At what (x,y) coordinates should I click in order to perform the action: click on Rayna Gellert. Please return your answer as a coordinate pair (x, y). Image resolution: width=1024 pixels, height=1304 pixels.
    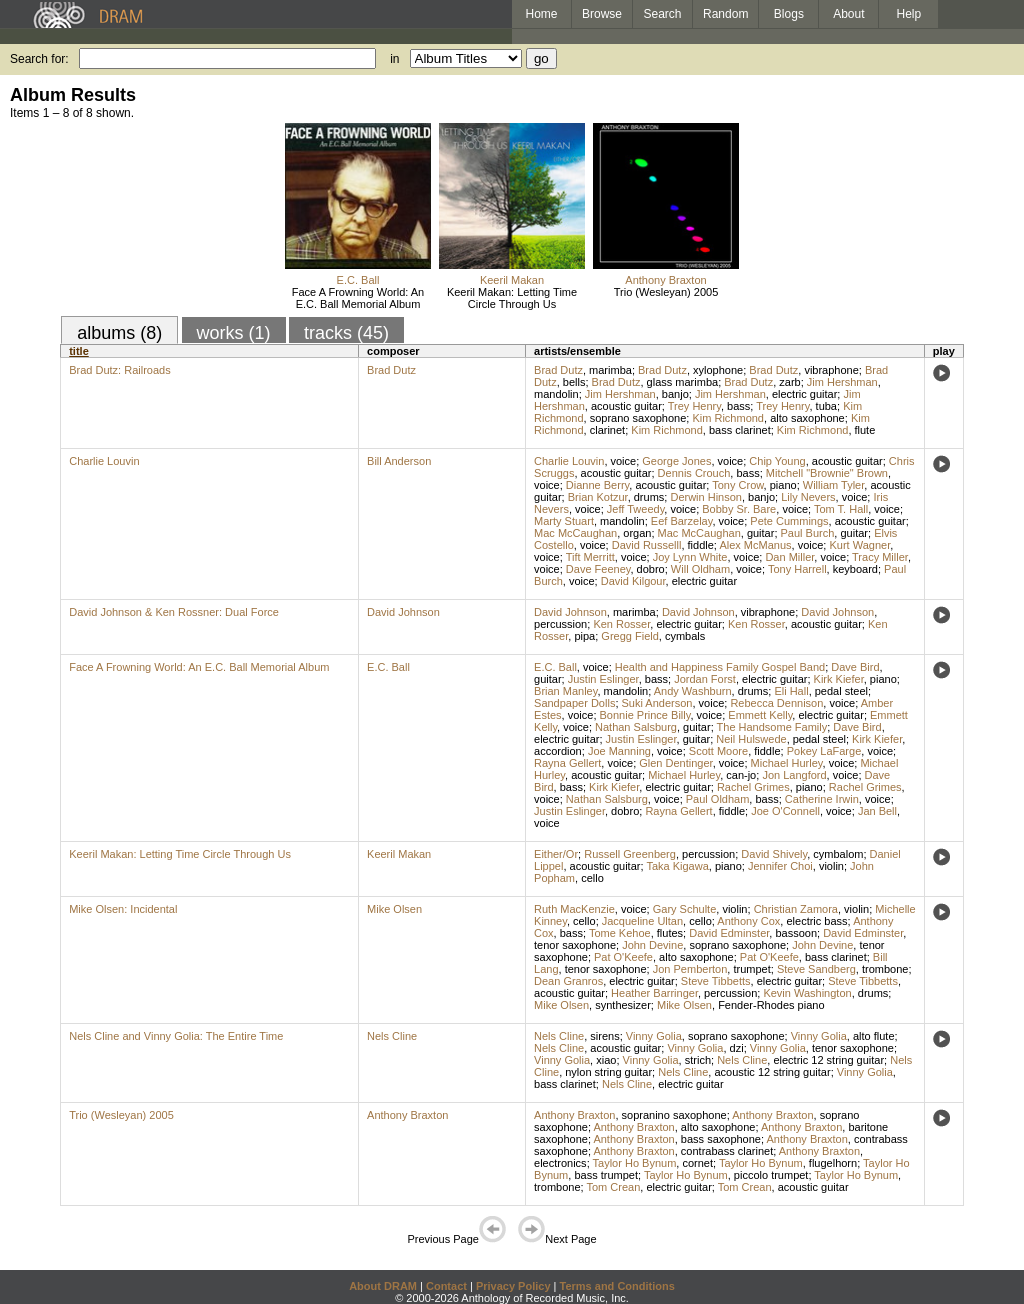
    Looking at the image, I should click on (567, 763).